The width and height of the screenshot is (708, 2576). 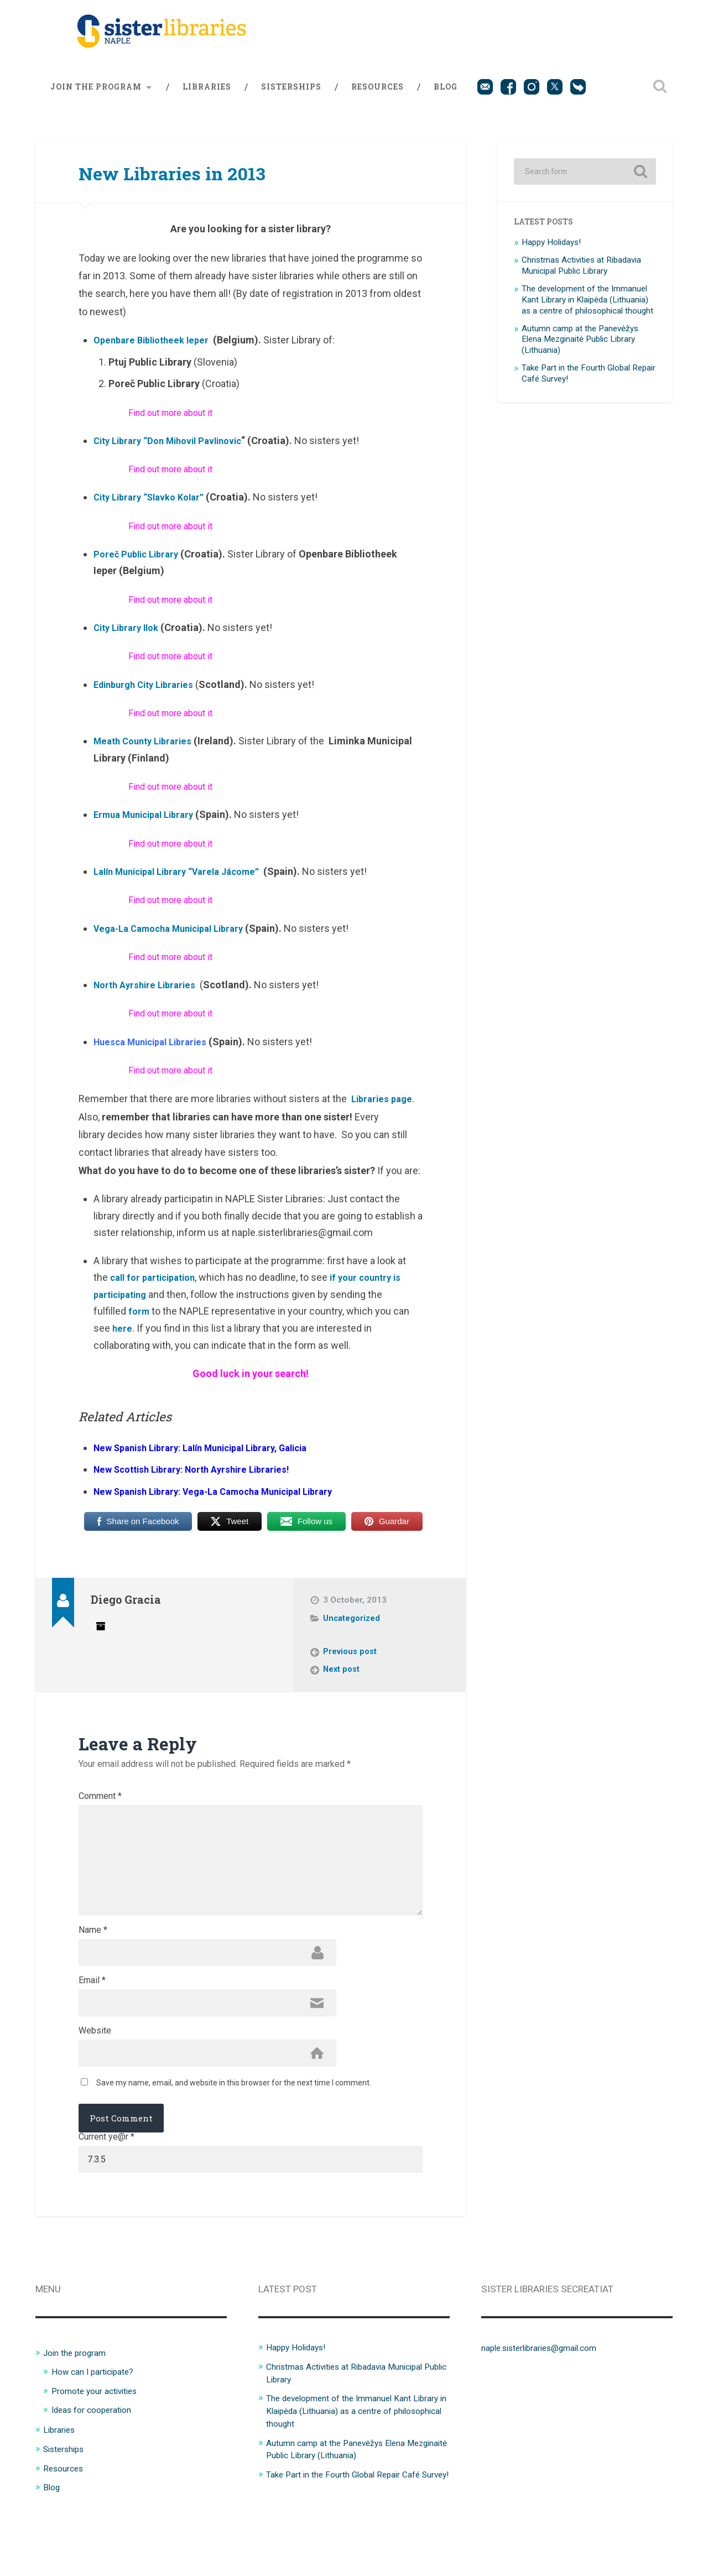 What do you see at coordinates (96, 2459) in the screenshot?
I see `Ideas for cooperation` at bounding box center [96, 2459].